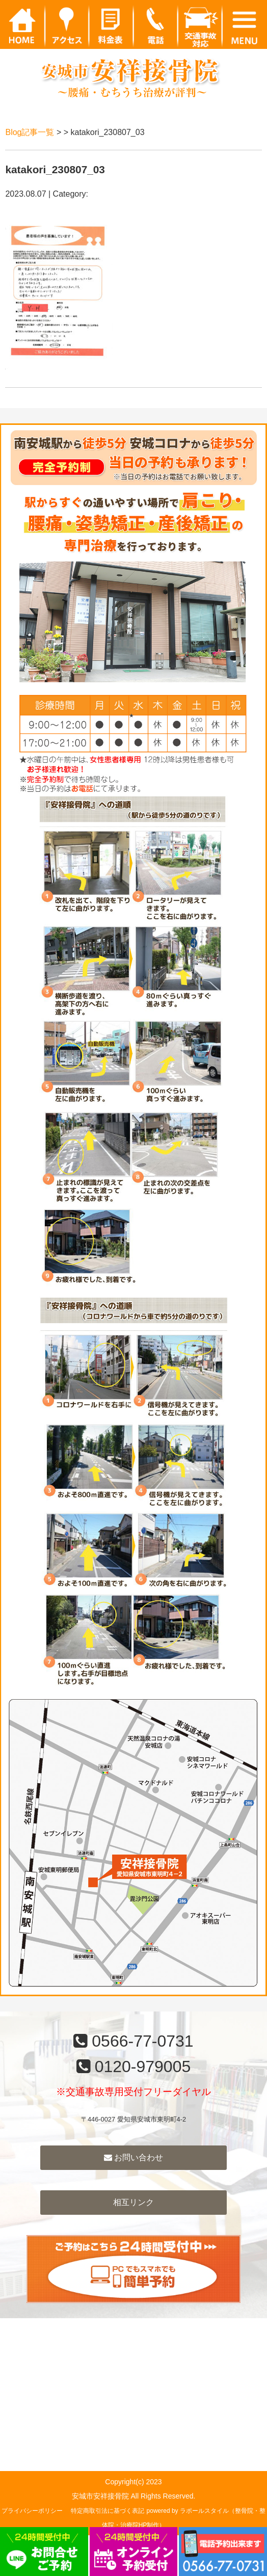  I want to click on お問い合わせ, so click(133, 2157).